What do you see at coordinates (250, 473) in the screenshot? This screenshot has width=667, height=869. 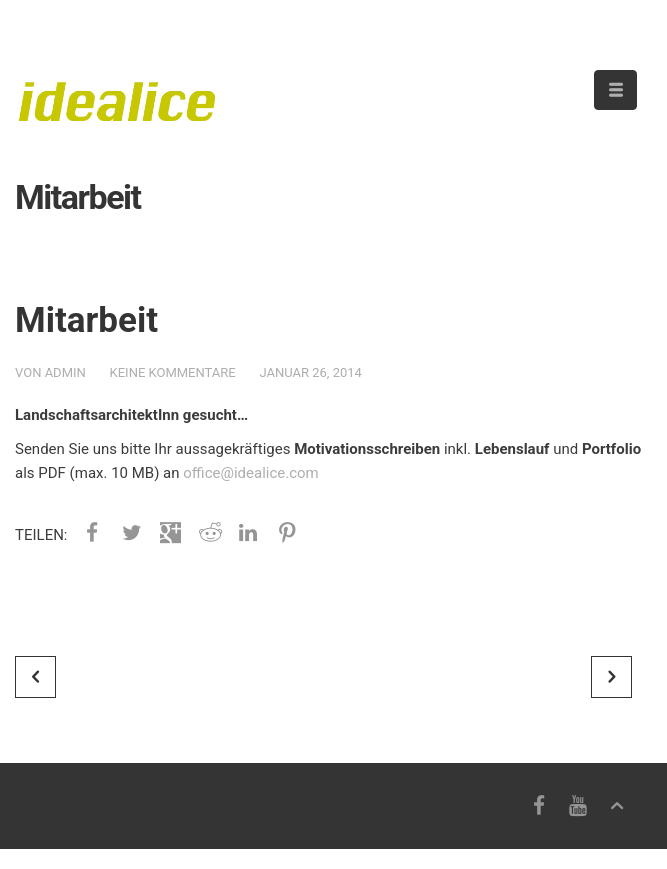 I see `office@idealice.com` at bounding box center [250, 473].